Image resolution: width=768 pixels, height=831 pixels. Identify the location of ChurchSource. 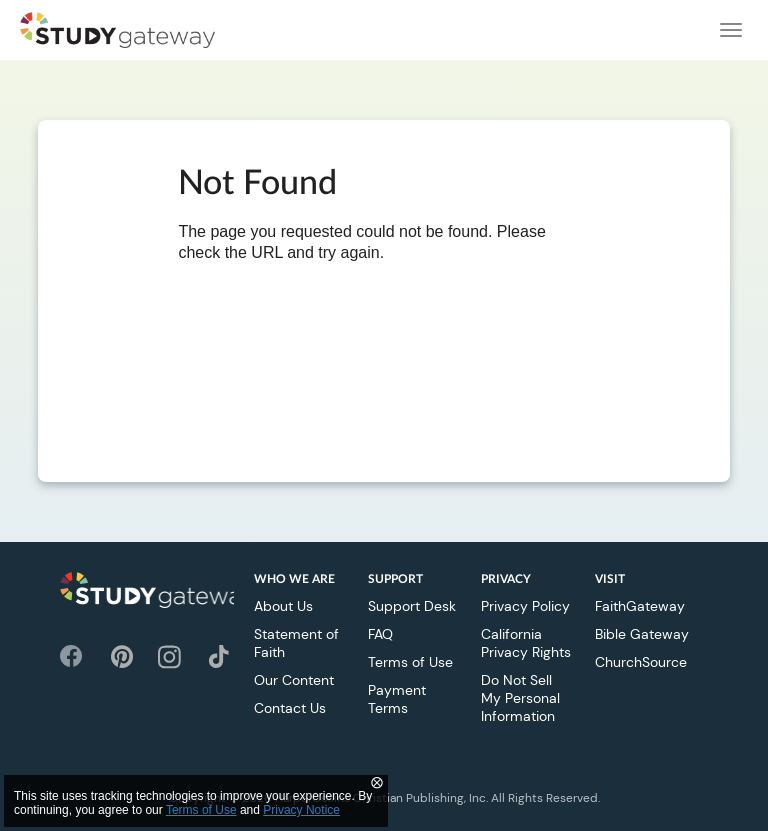
(641, 662).